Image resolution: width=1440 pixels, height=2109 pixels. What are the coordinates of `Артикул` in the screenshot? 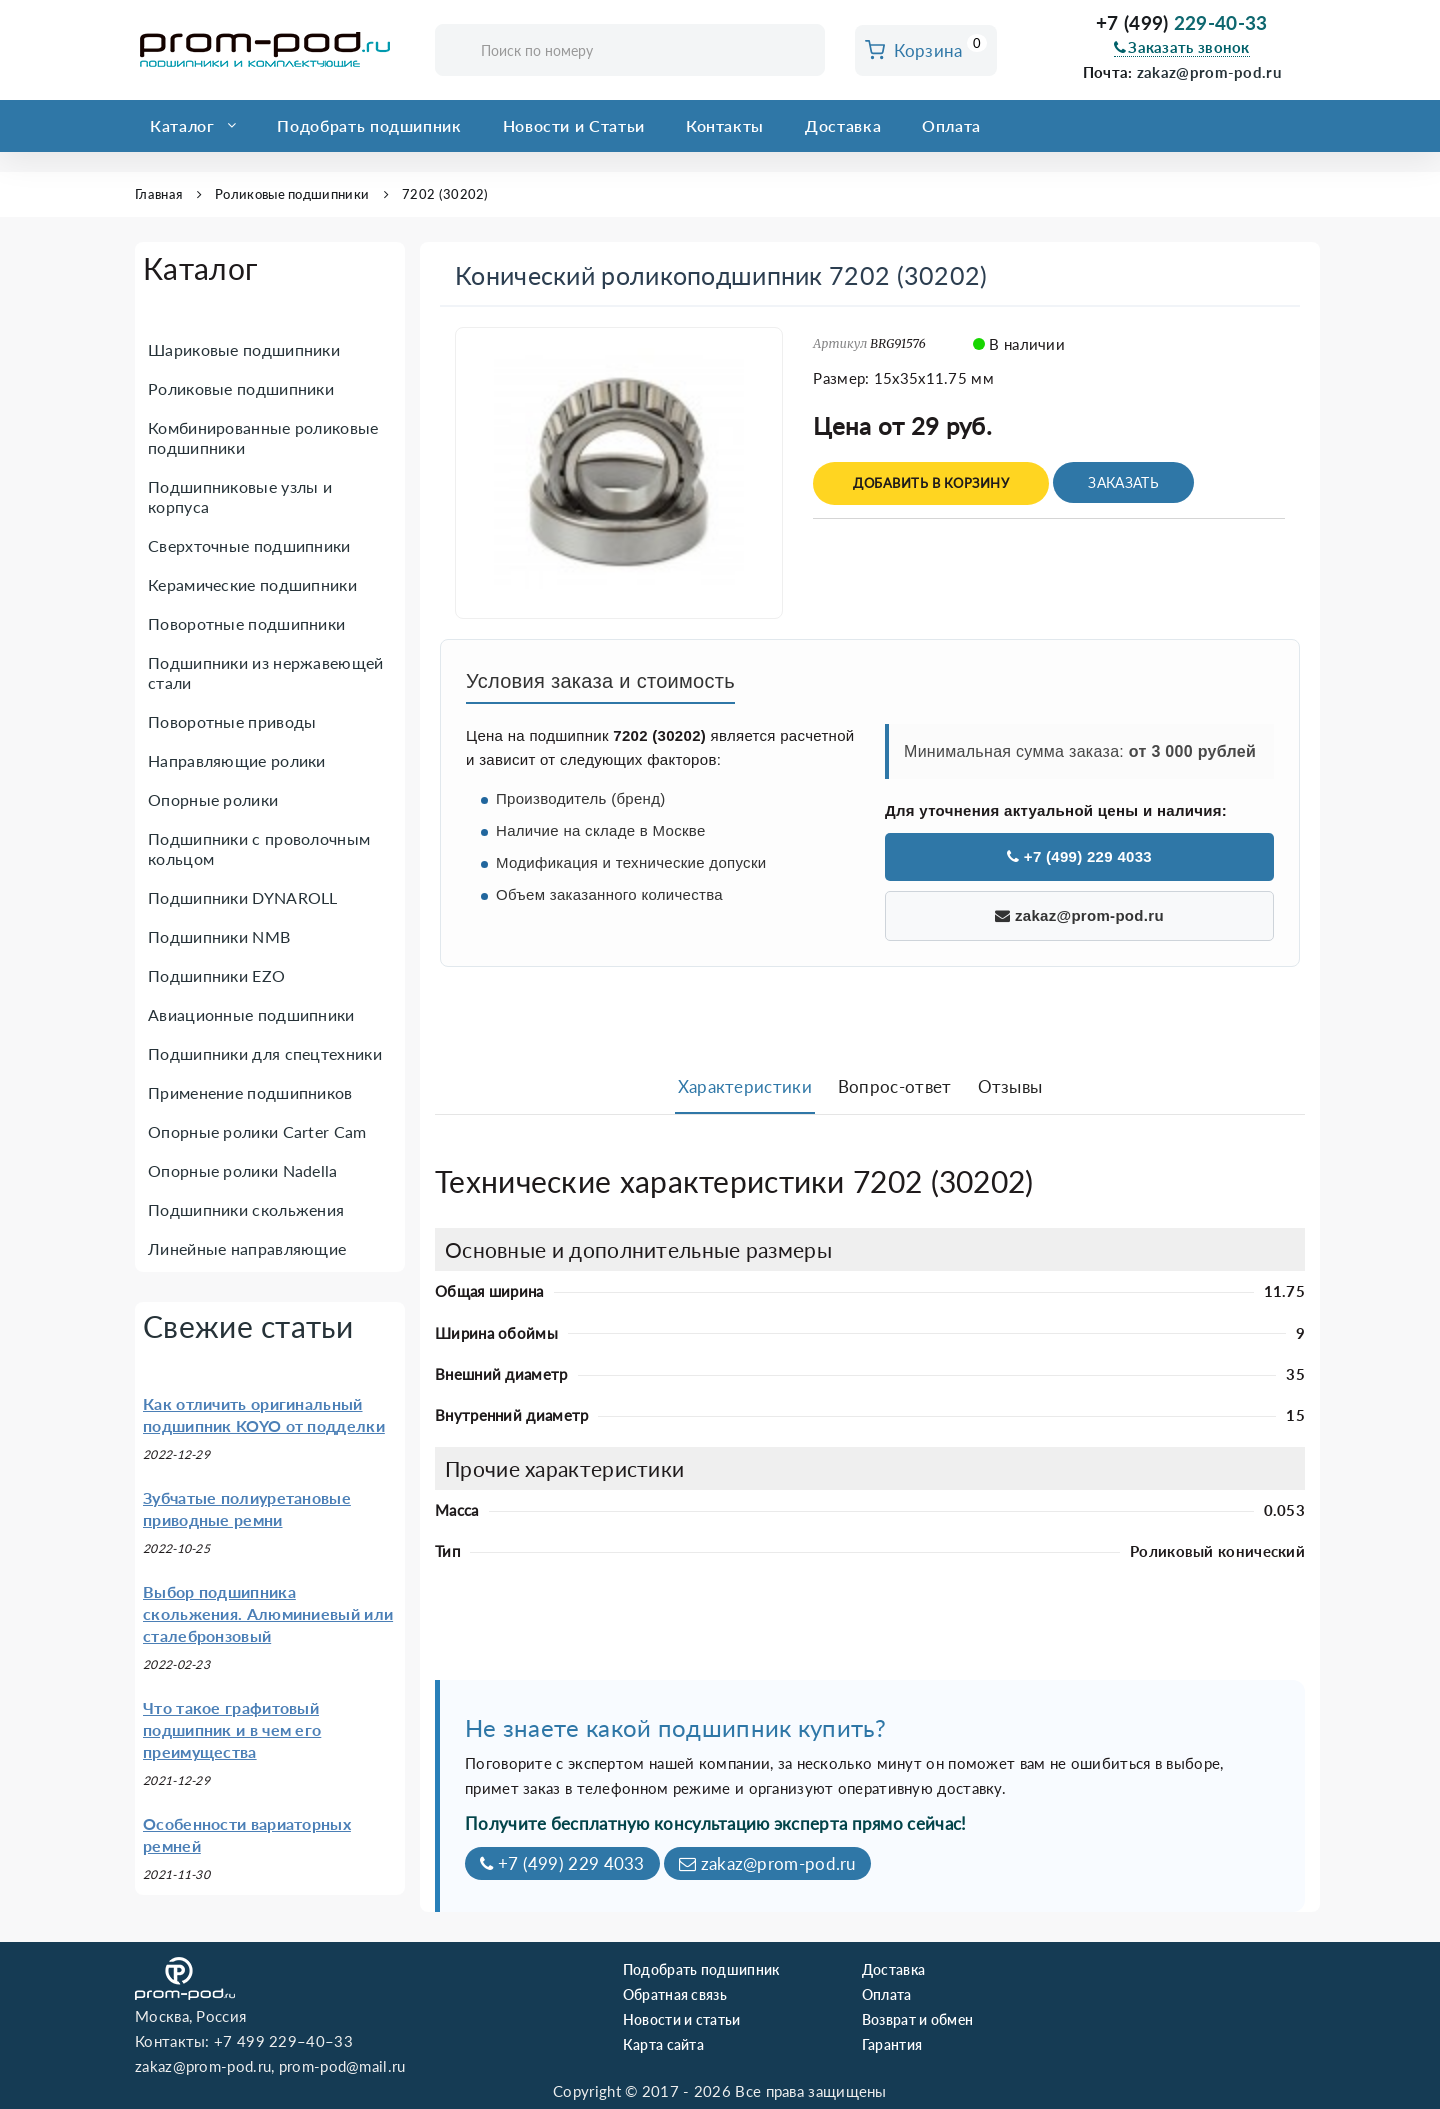 It's located at (840, 343).